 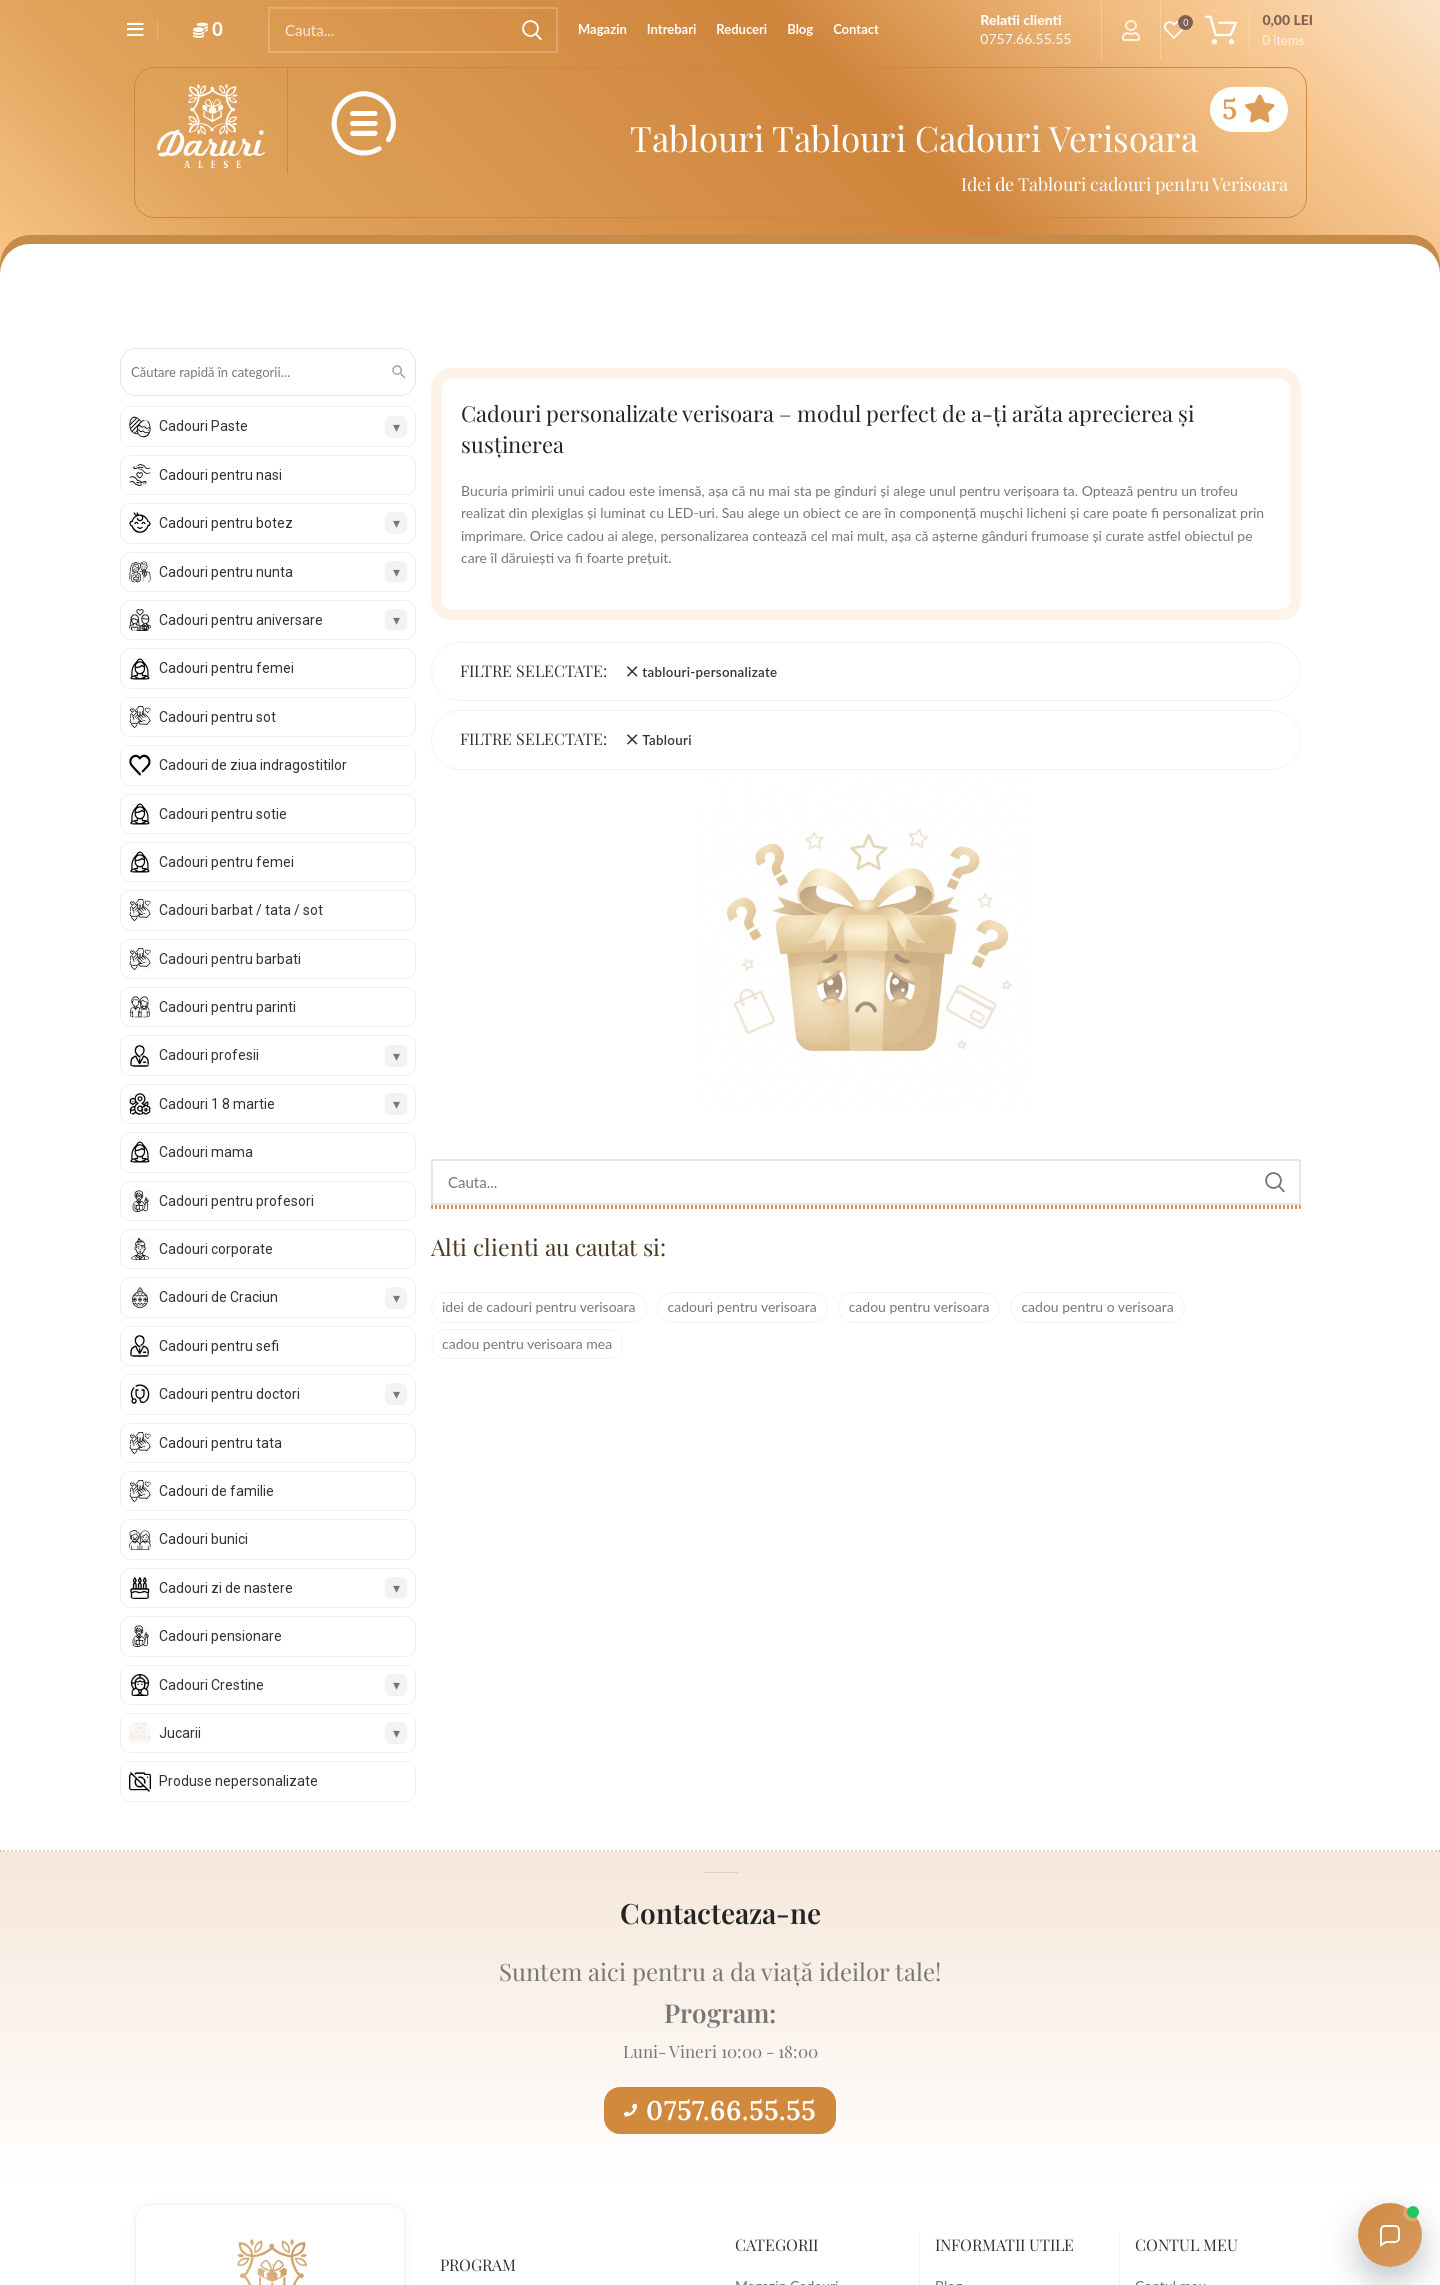 I want to click on Cadouri Paste, so click(x=203, y=426).